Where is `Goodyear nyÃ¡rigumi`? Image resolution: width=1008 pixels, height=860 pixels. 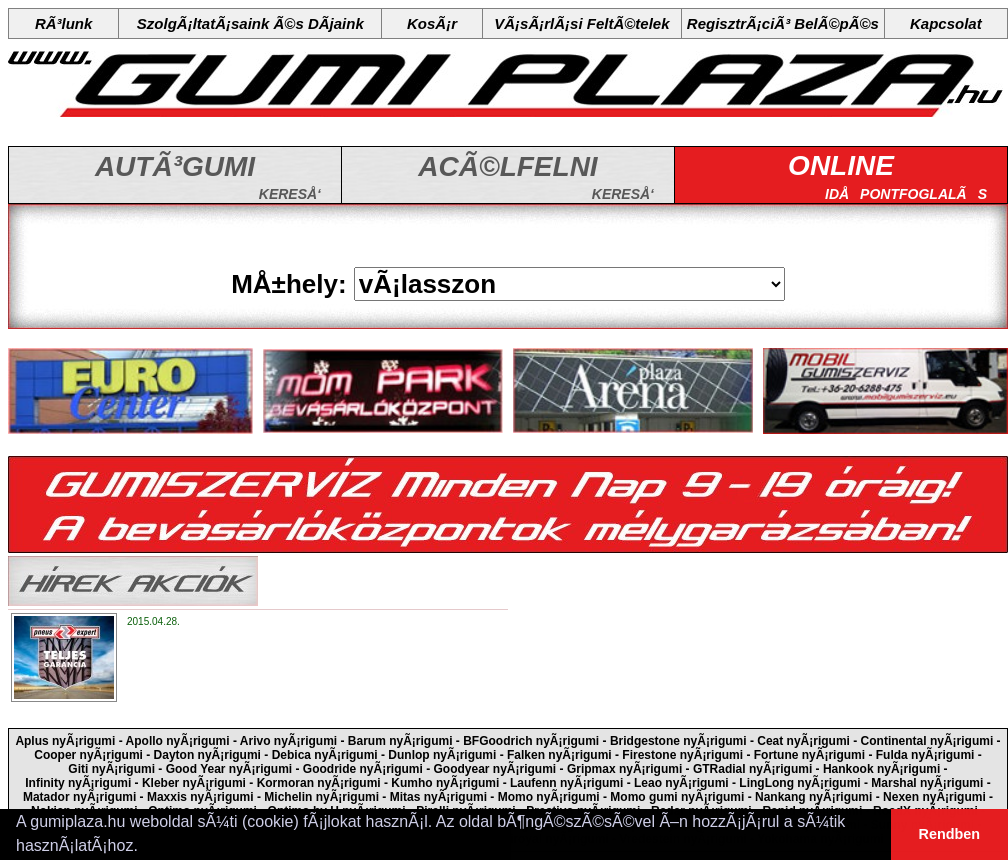 Goodyear nyÃ¡rigumi is located at coordinates (495, 769).